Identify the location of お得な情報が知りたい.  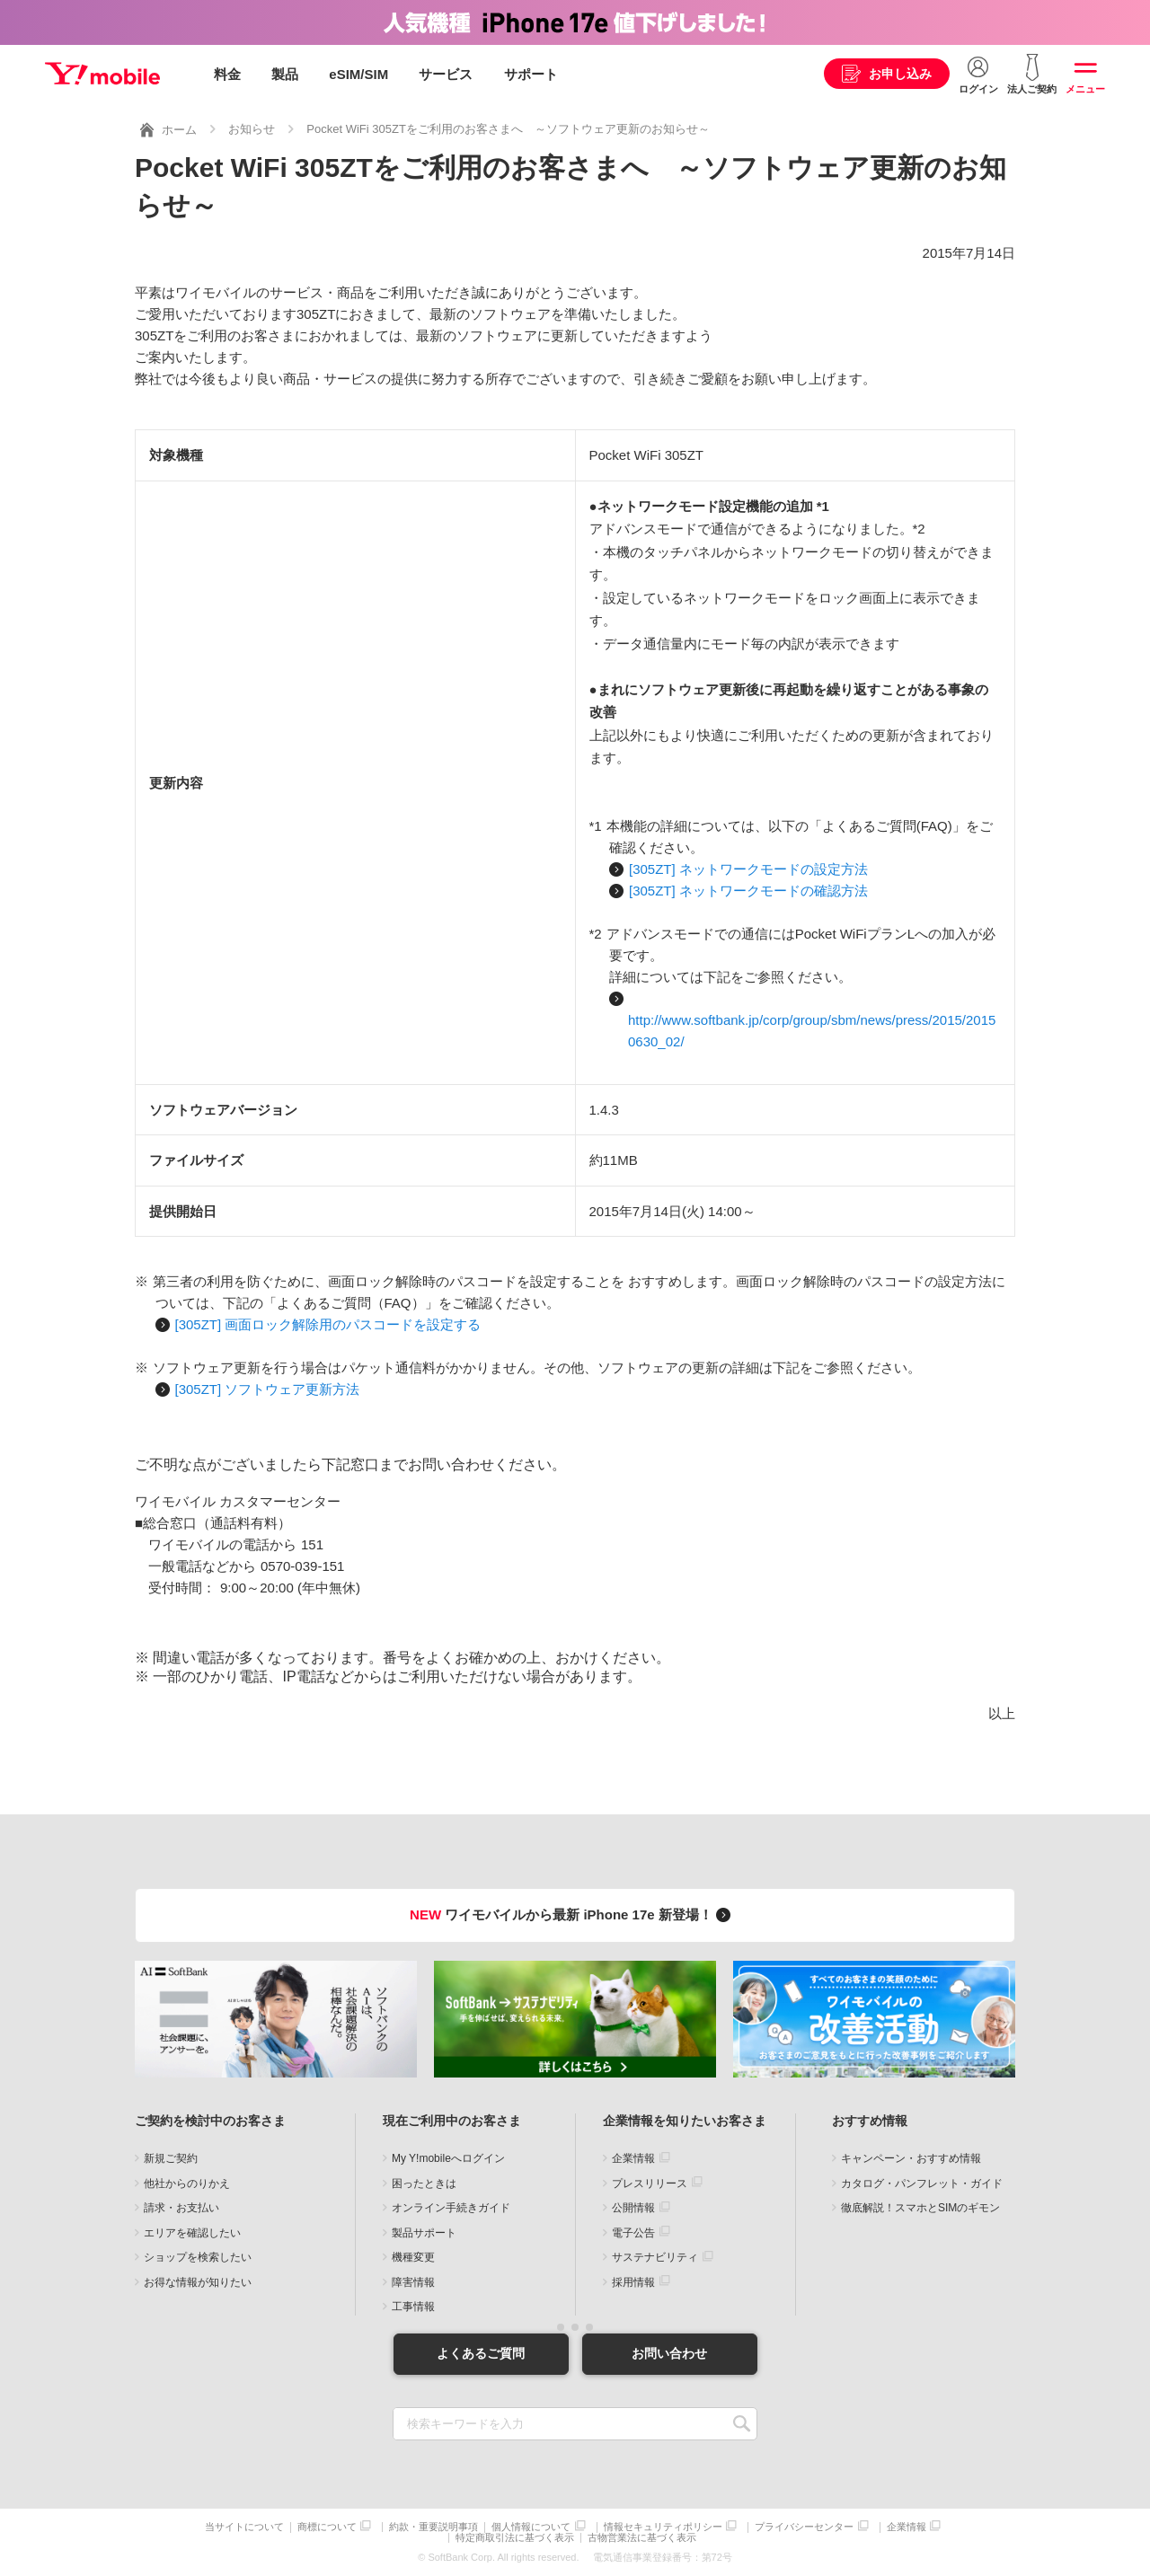
(198, 2281).